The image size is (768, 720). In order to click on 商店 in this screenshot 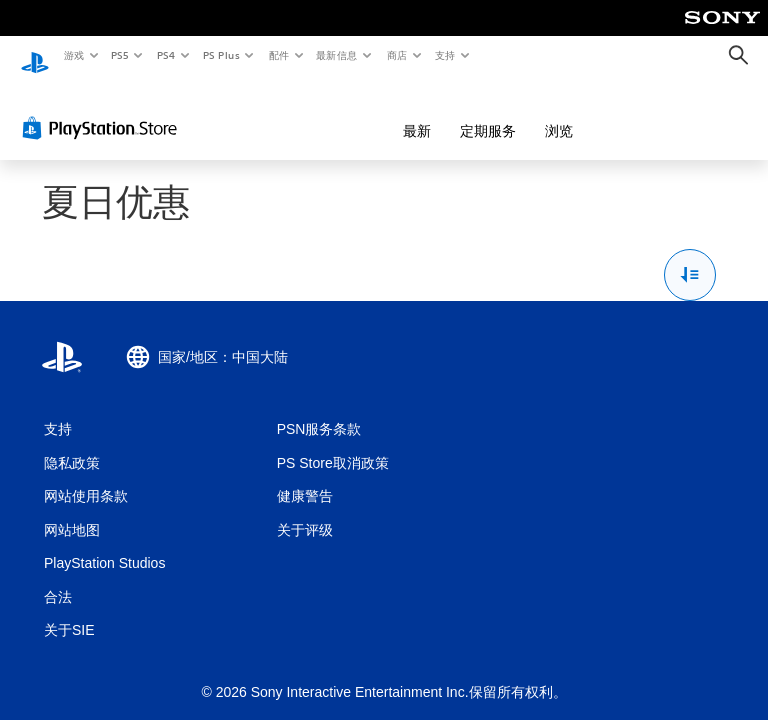, I will do `click(397, 55)`.